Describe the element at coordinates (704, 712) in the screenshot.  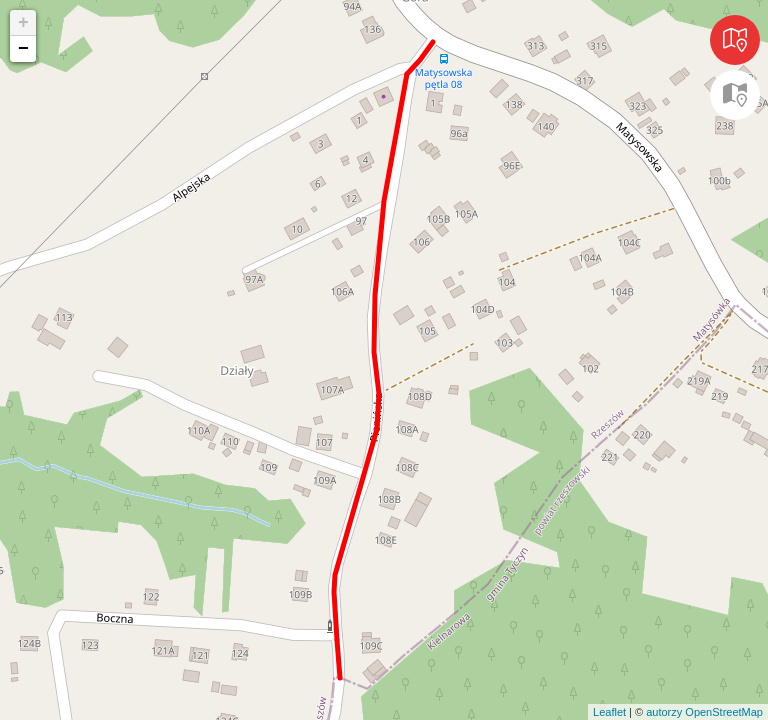
I see `autorzy OpenStreetMap` at that location.